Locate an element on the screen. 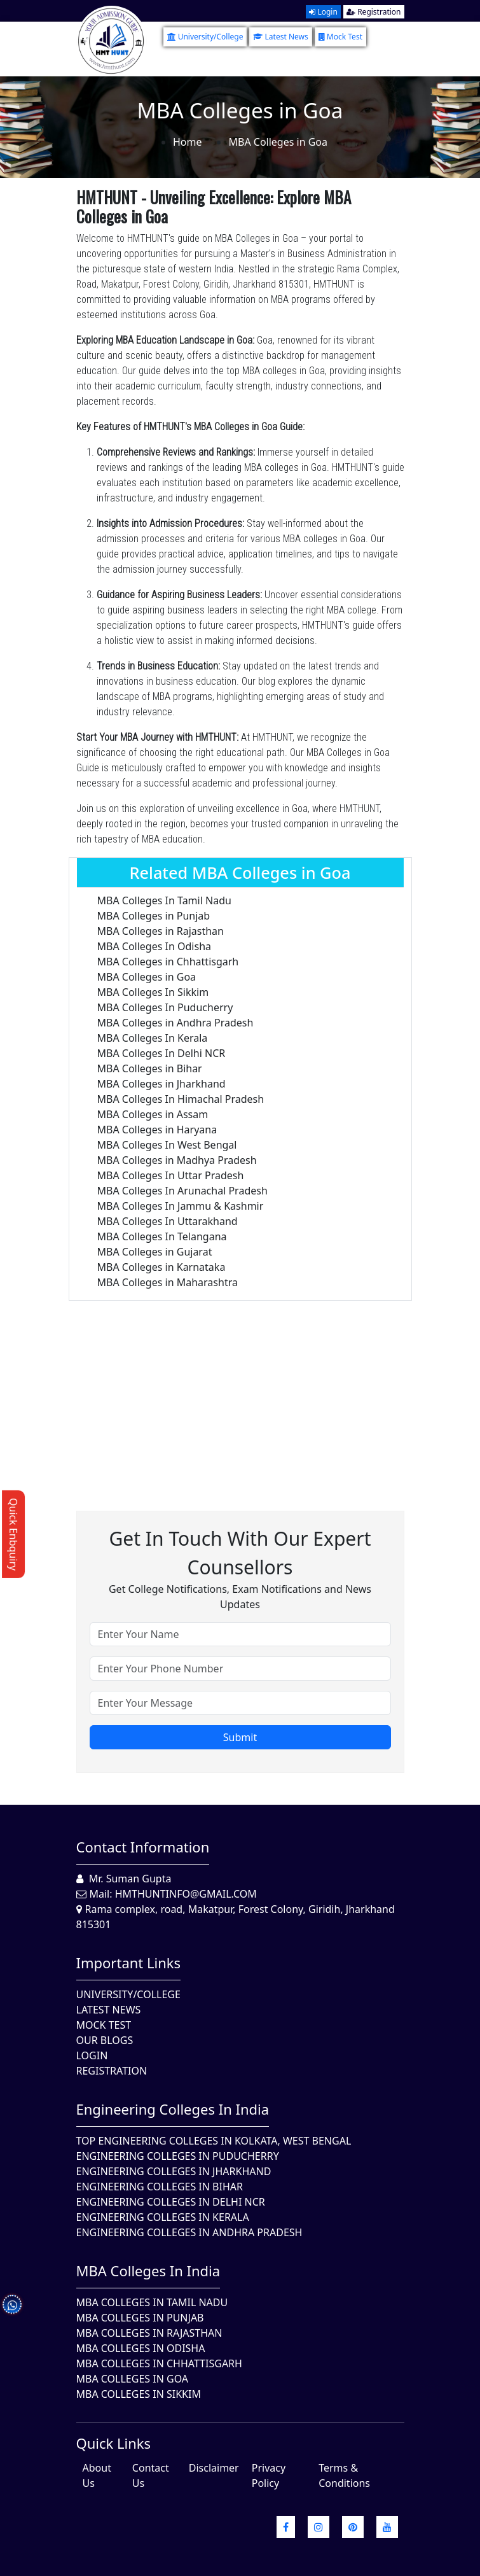  MBA Colleges In West Bengal is located at coordinates (167, 1145).